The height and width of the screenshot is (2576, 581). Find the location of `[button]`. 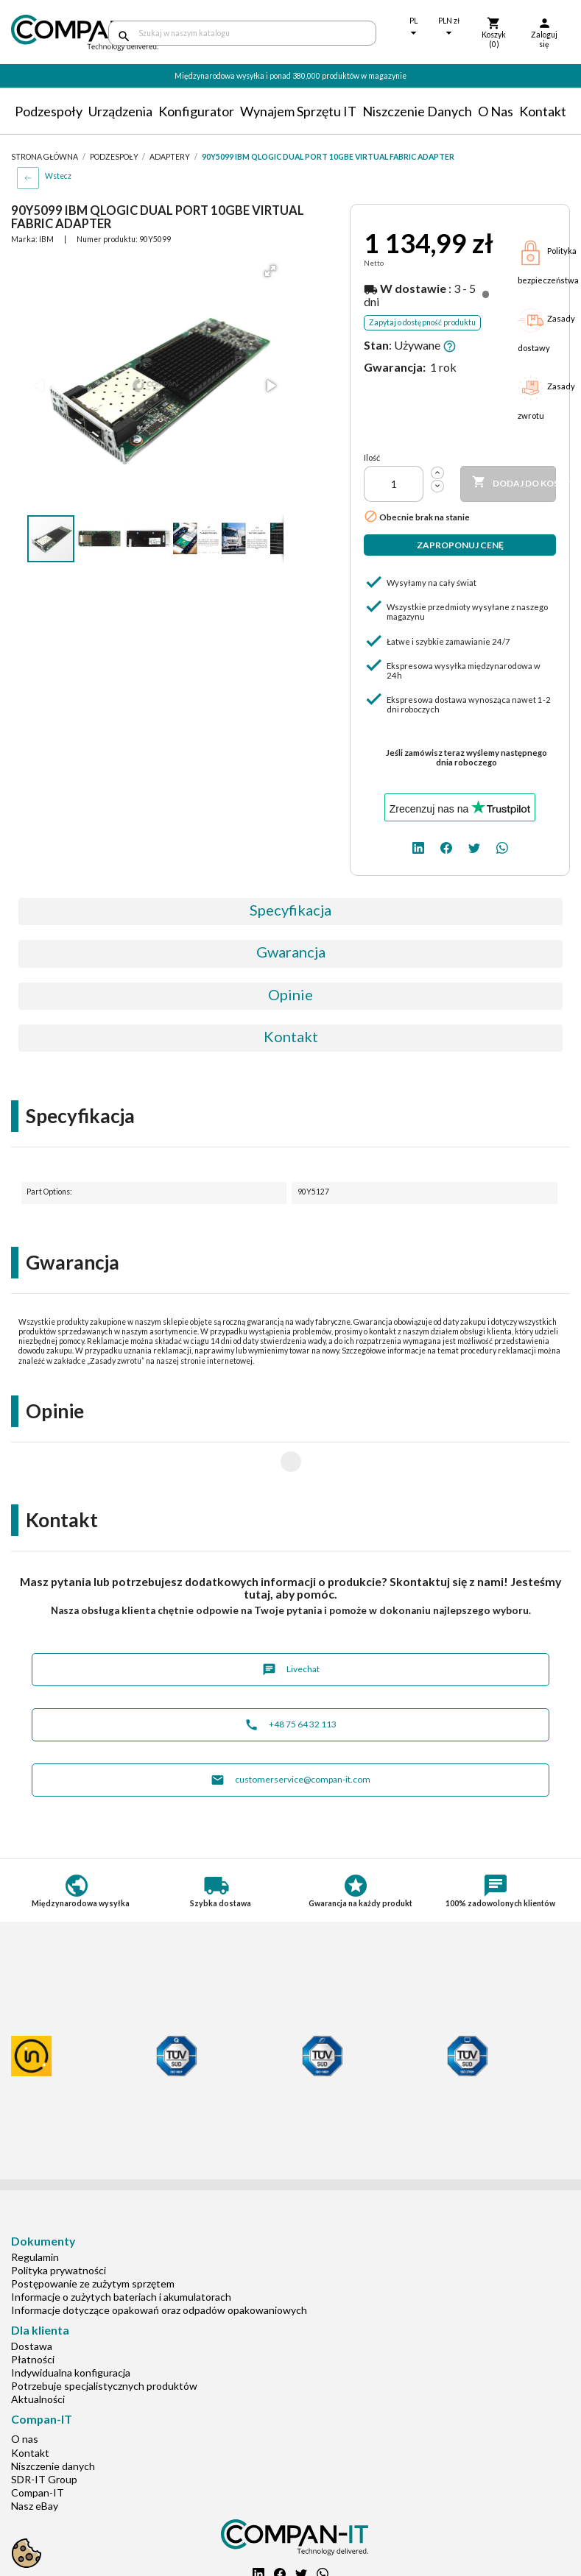

[button] is located at coordinates (270, 271).